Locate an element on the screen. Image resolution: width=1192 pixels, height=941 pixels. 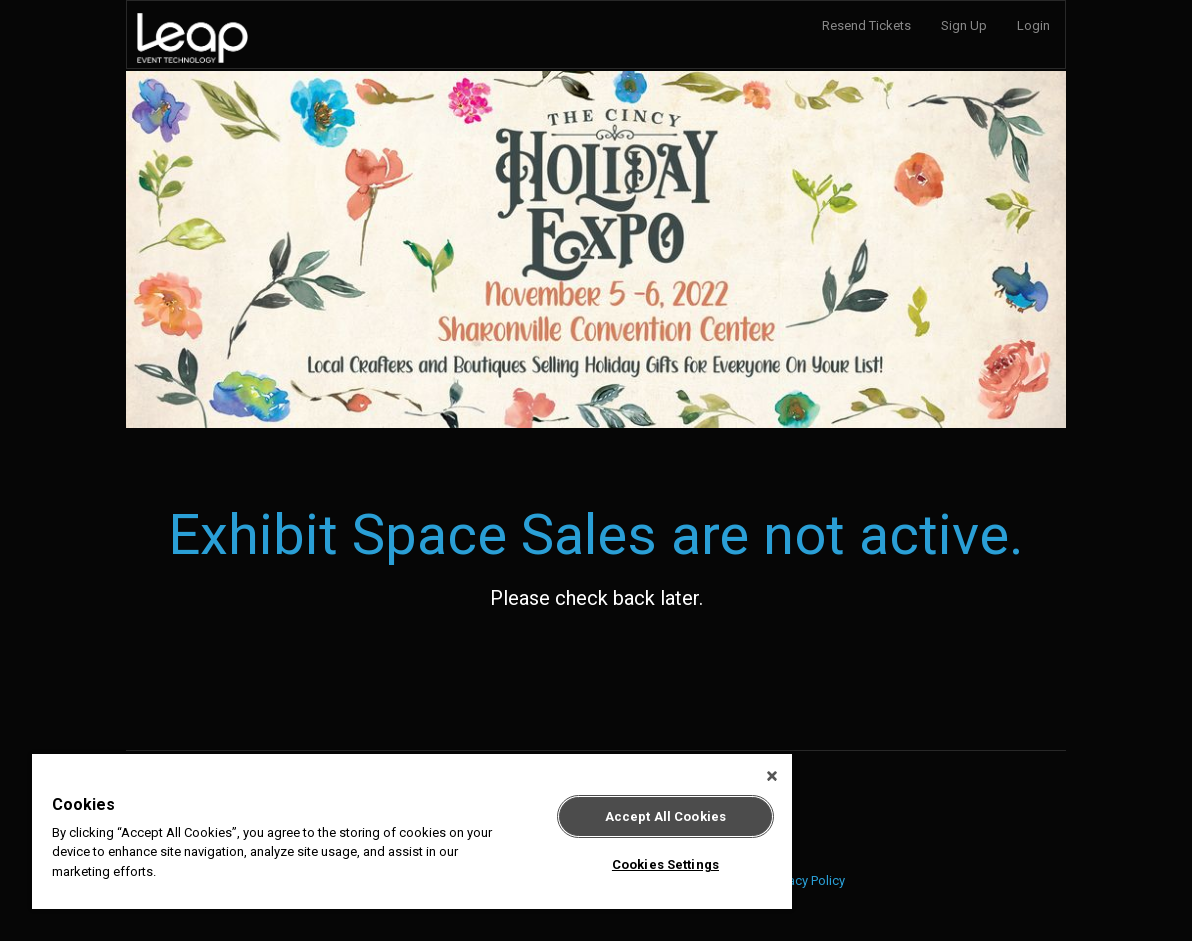
Privacy Policy is located at coordinates (806, 880).